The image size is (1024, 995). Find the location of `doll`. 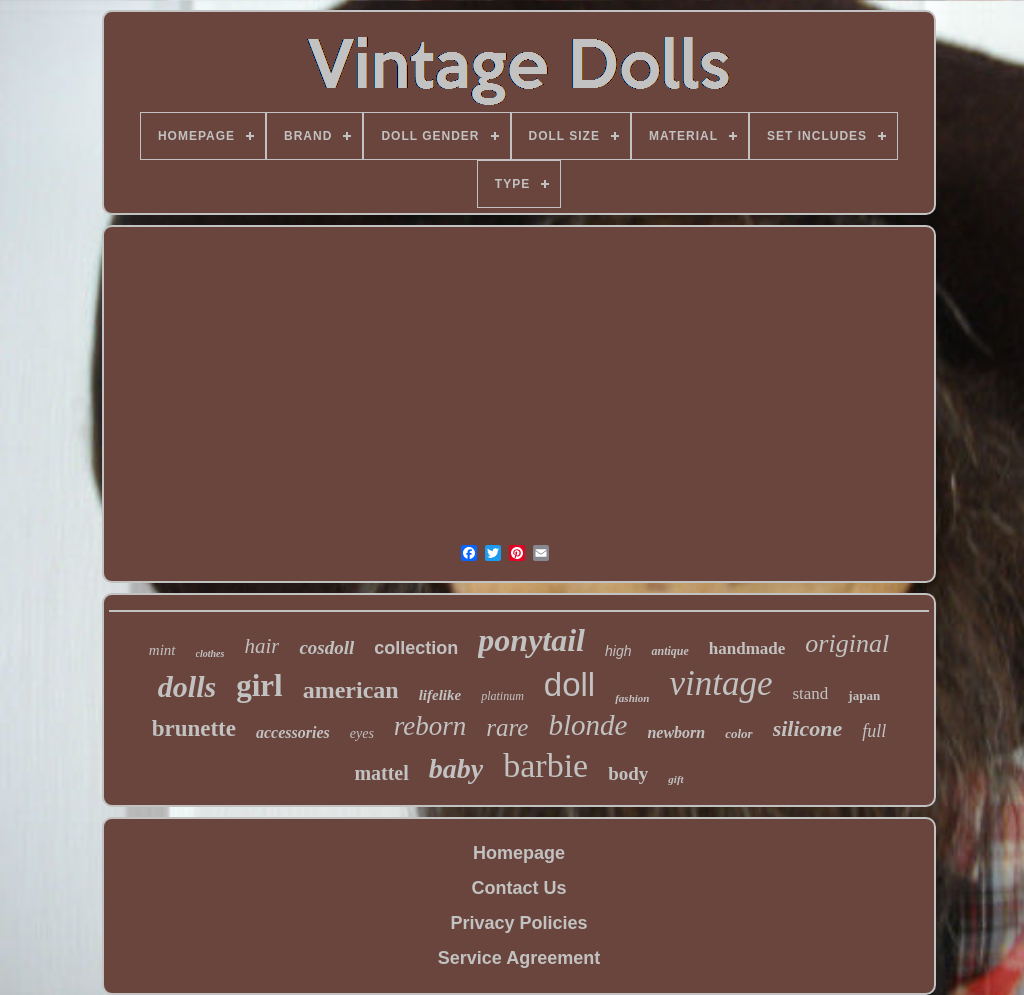

doll is located at coordinates (569, 684).